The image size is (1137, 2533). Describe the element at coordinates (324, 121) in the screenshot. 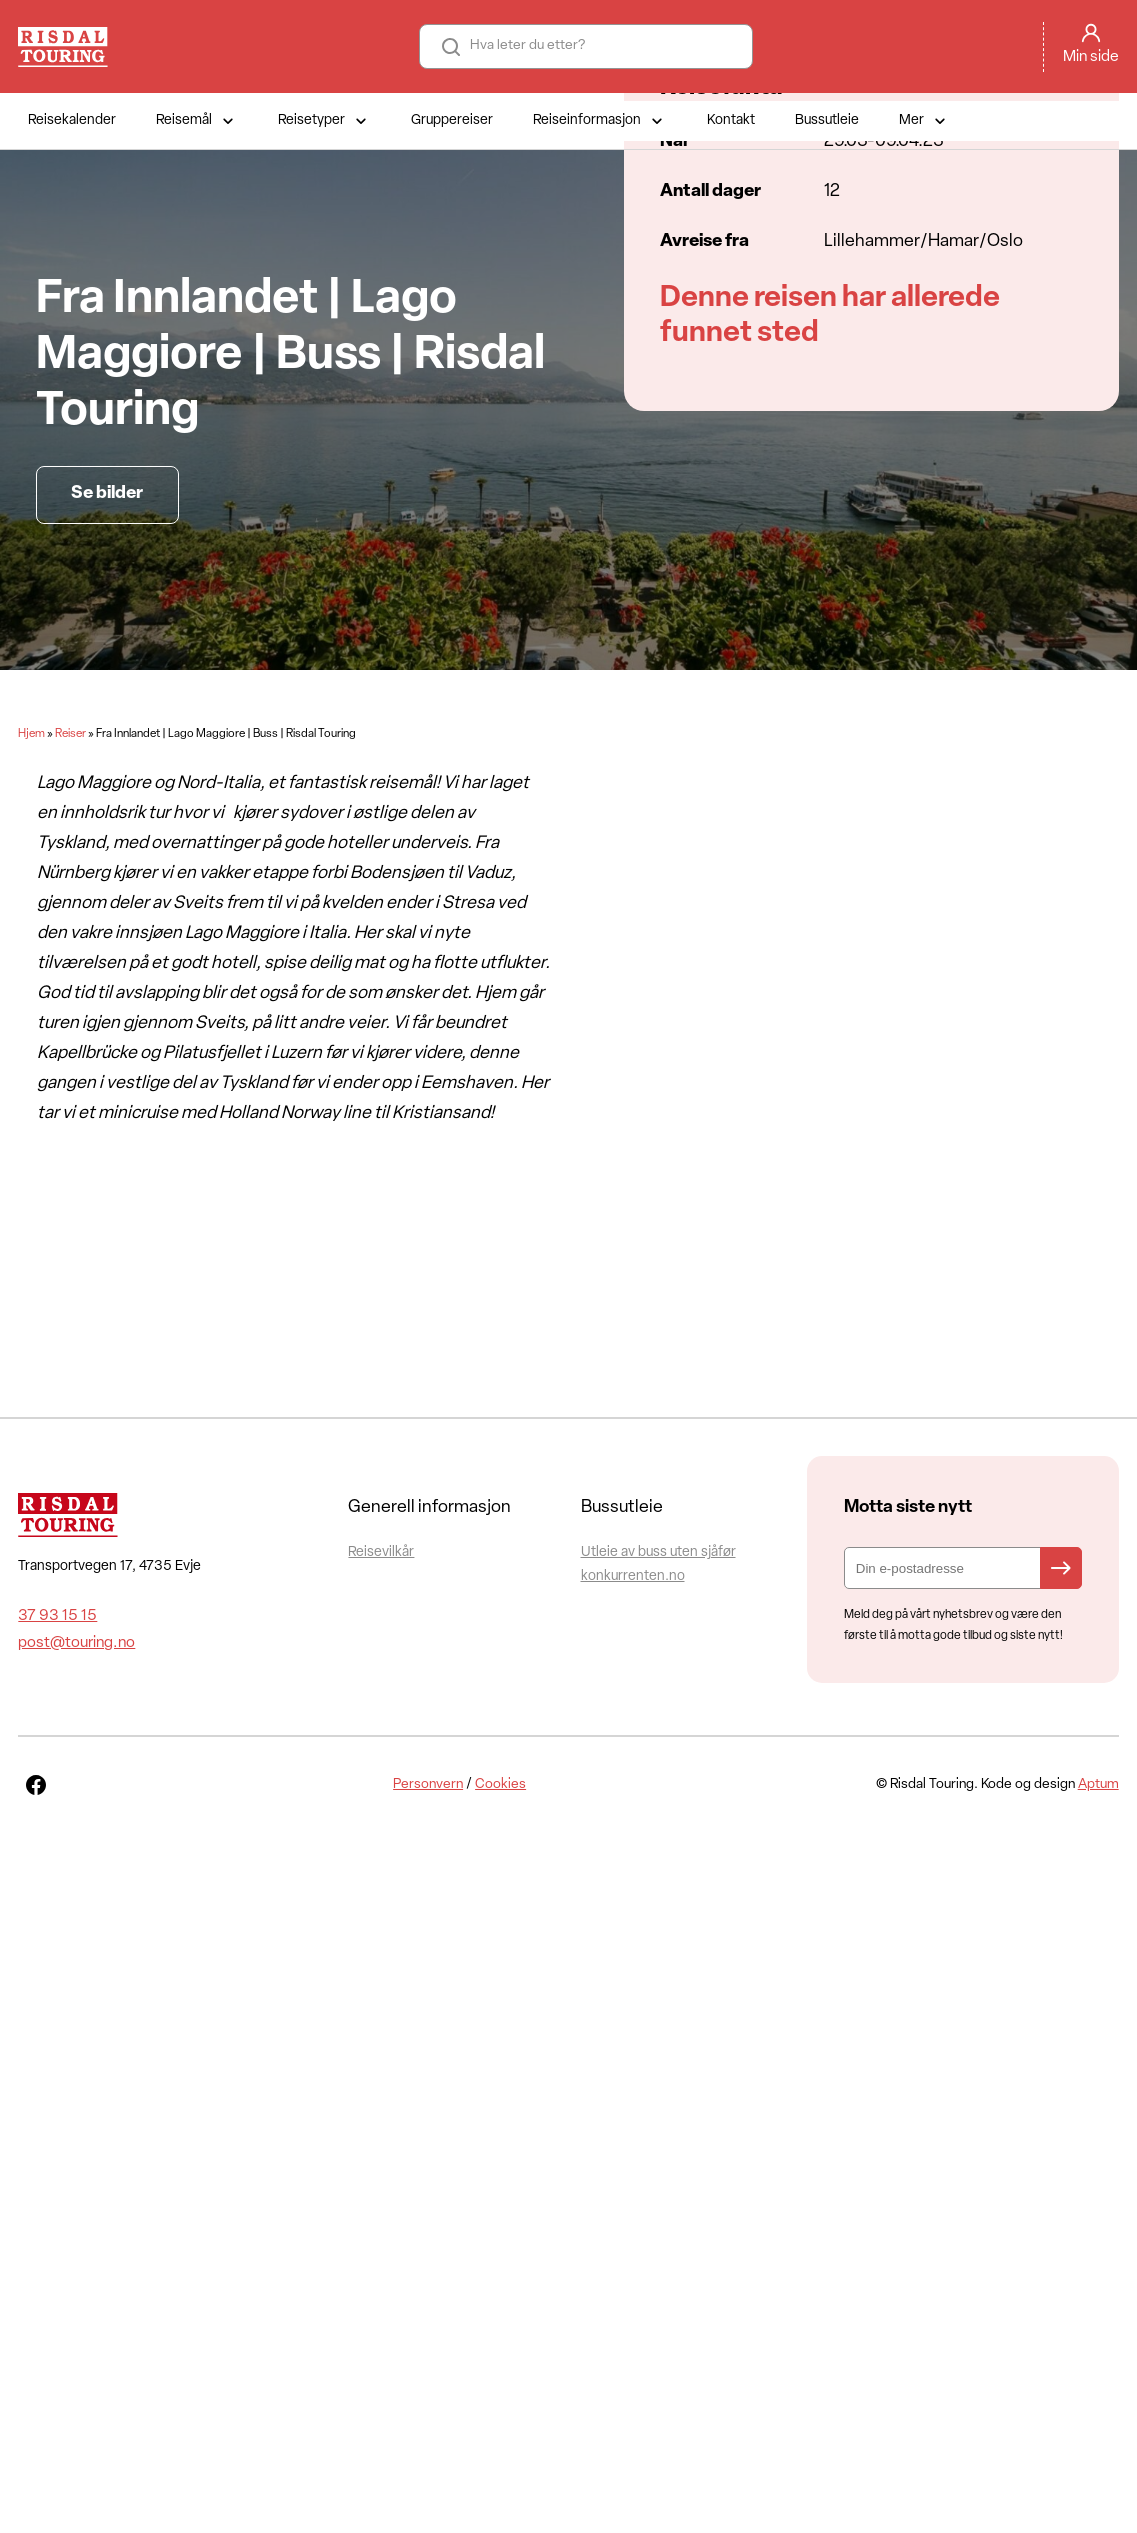

I see `Reisetyper` at that location.